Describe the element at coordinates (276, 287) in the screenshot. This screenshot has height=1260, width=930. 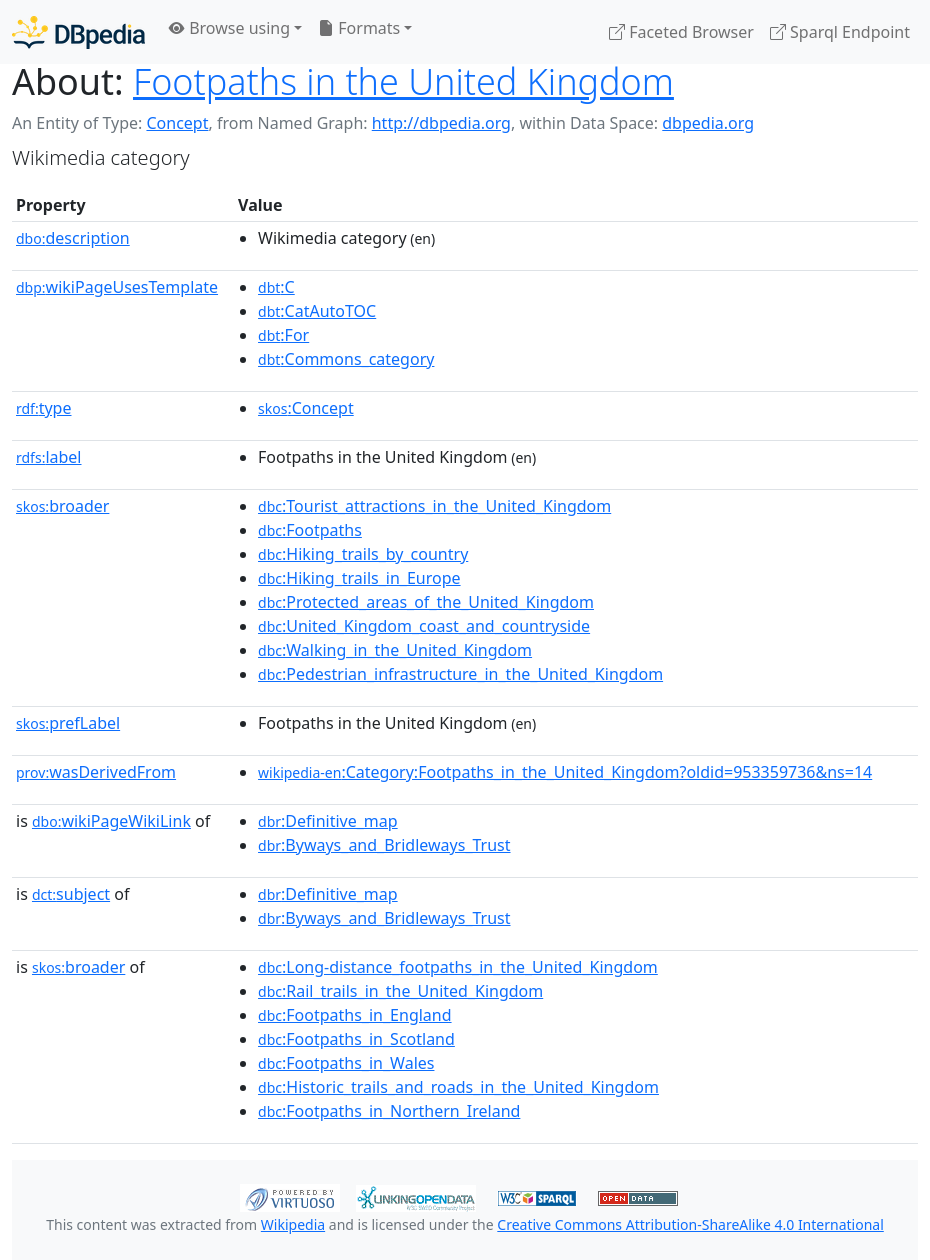
I see `:C` at that location.